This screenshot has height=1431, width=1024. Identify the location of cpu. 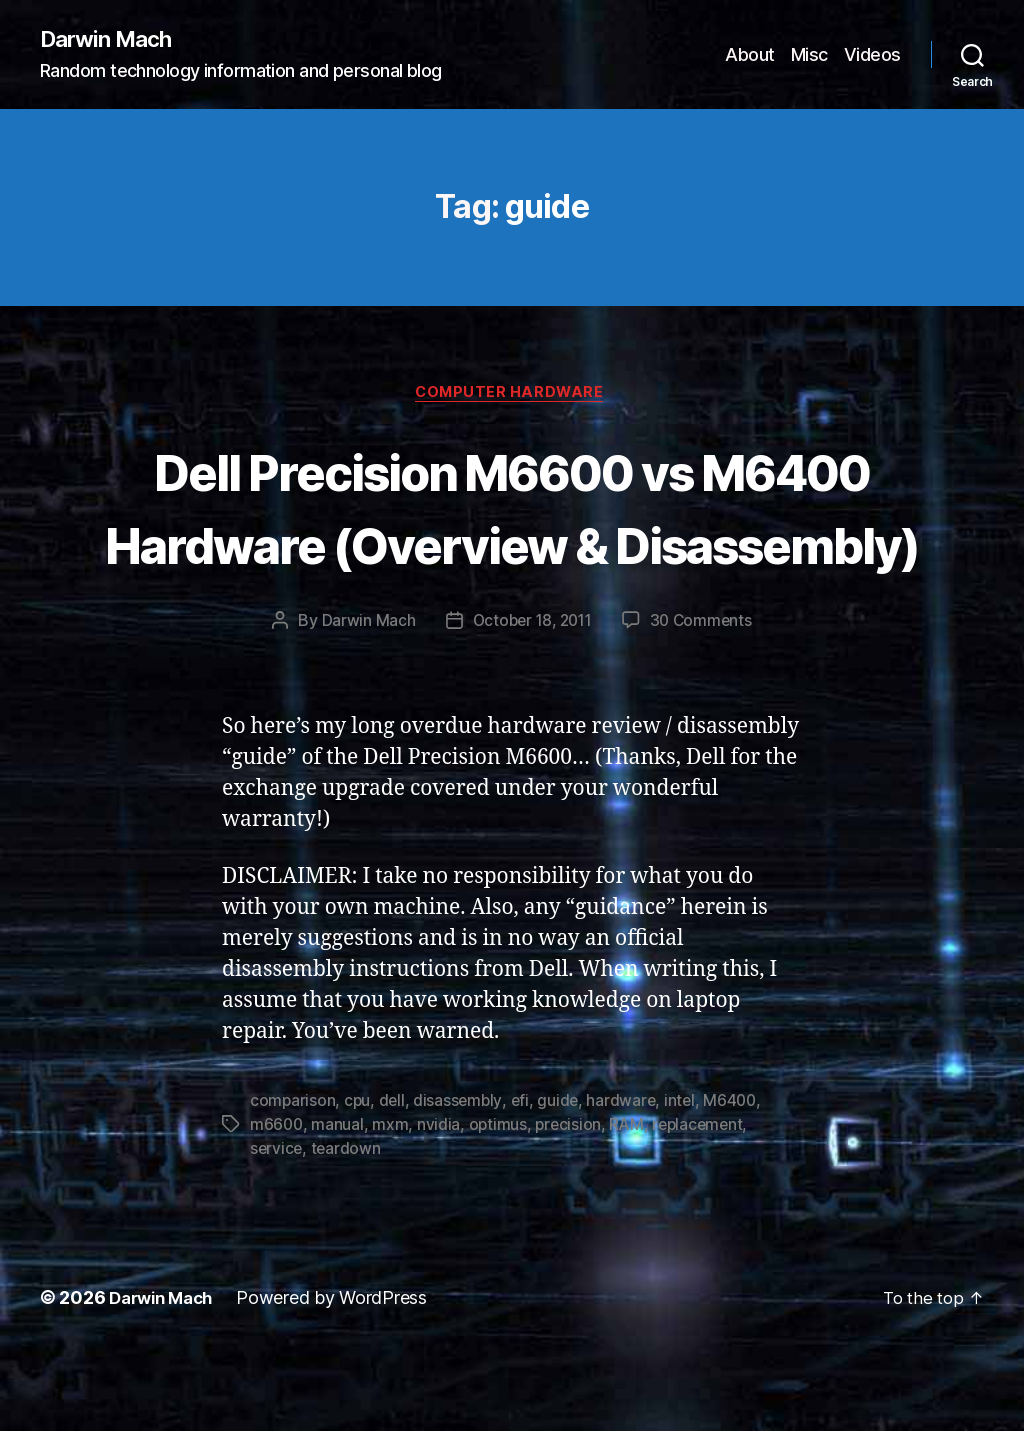
(358, 1178).